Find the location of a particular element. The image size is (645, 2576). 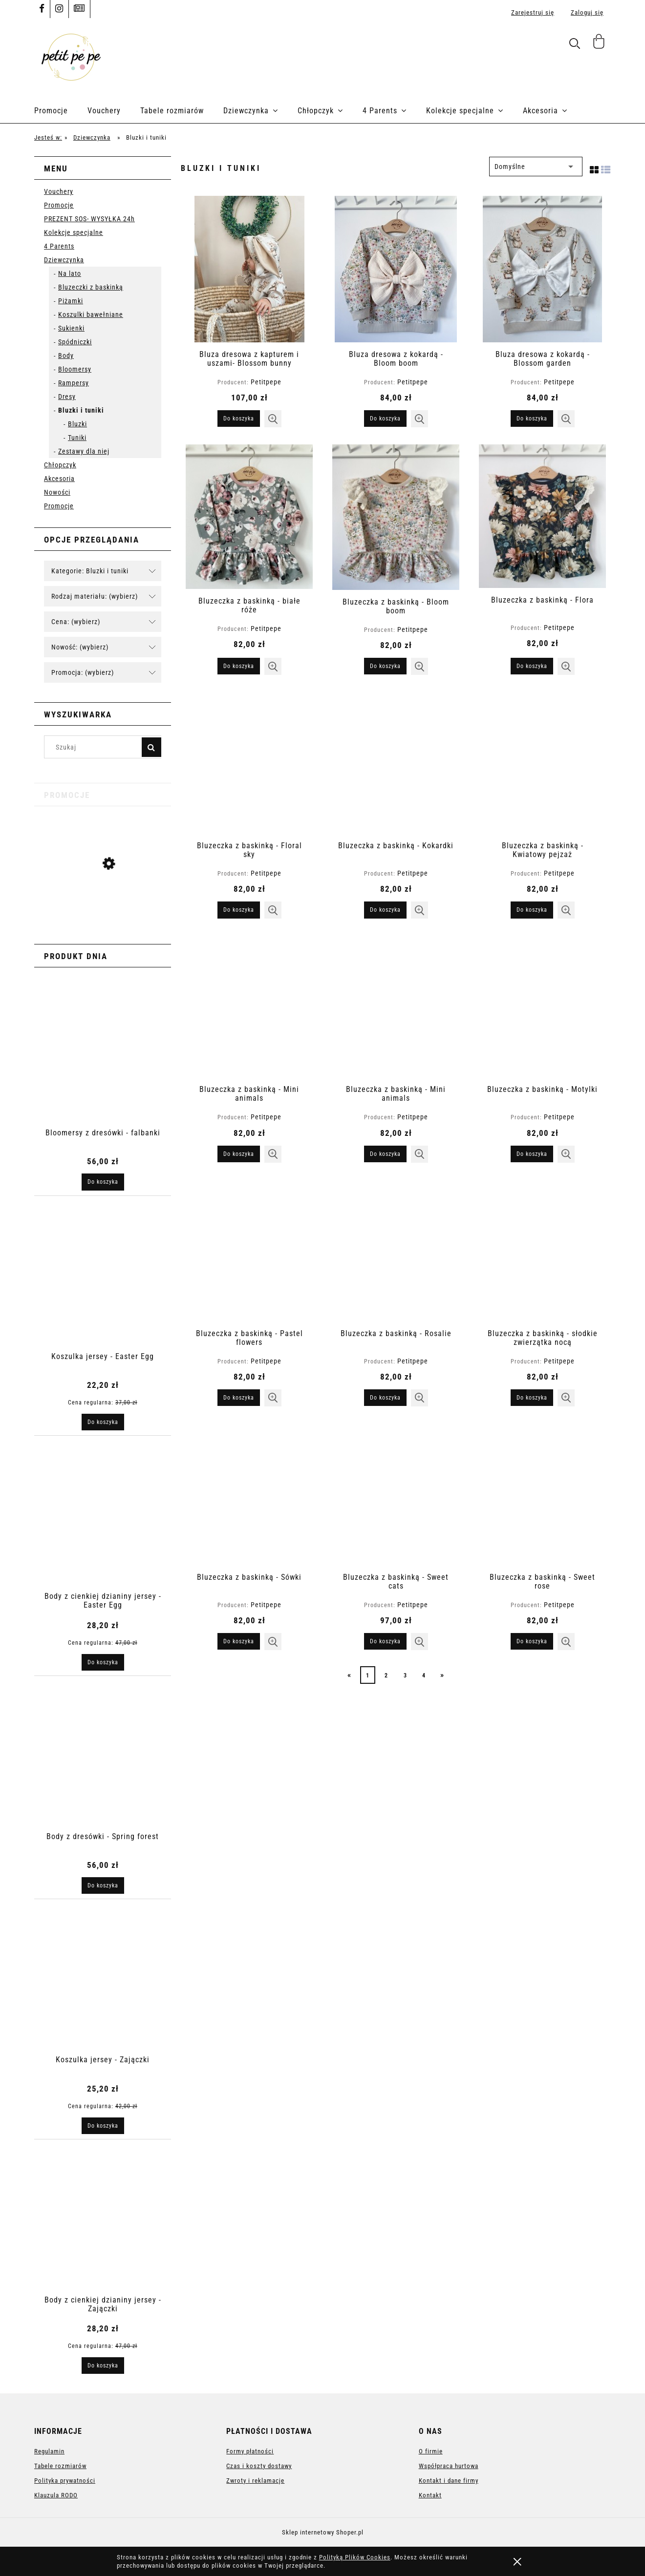

Nowości is located at coordinates (57, 492).